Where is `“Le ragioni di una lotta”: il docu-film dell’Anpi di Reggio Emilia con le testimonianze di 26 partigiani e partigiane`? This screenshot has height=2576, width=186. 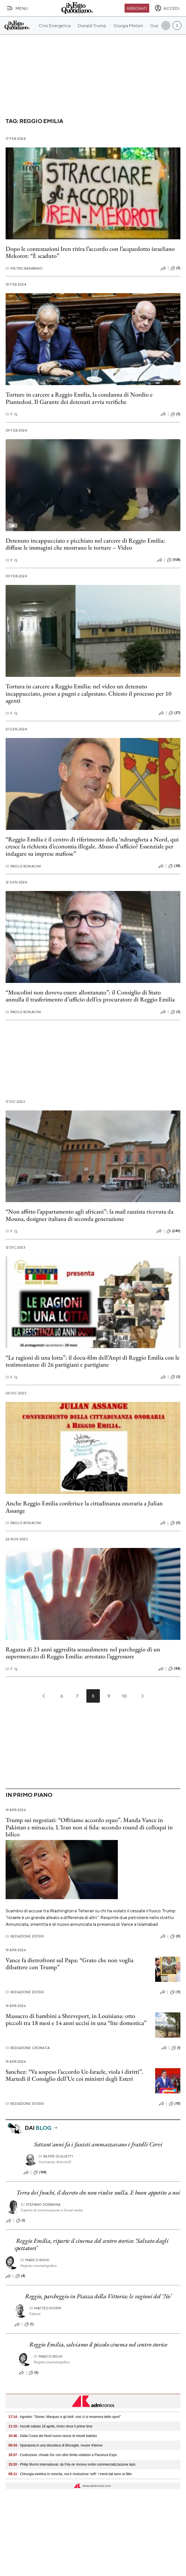 “Le ragioni di una lotta”: il docu-film dell’Anpi di Reggio Emilia con le testimonianze di 26 partigiani e partigiane is located at coordinates (93, 1361).